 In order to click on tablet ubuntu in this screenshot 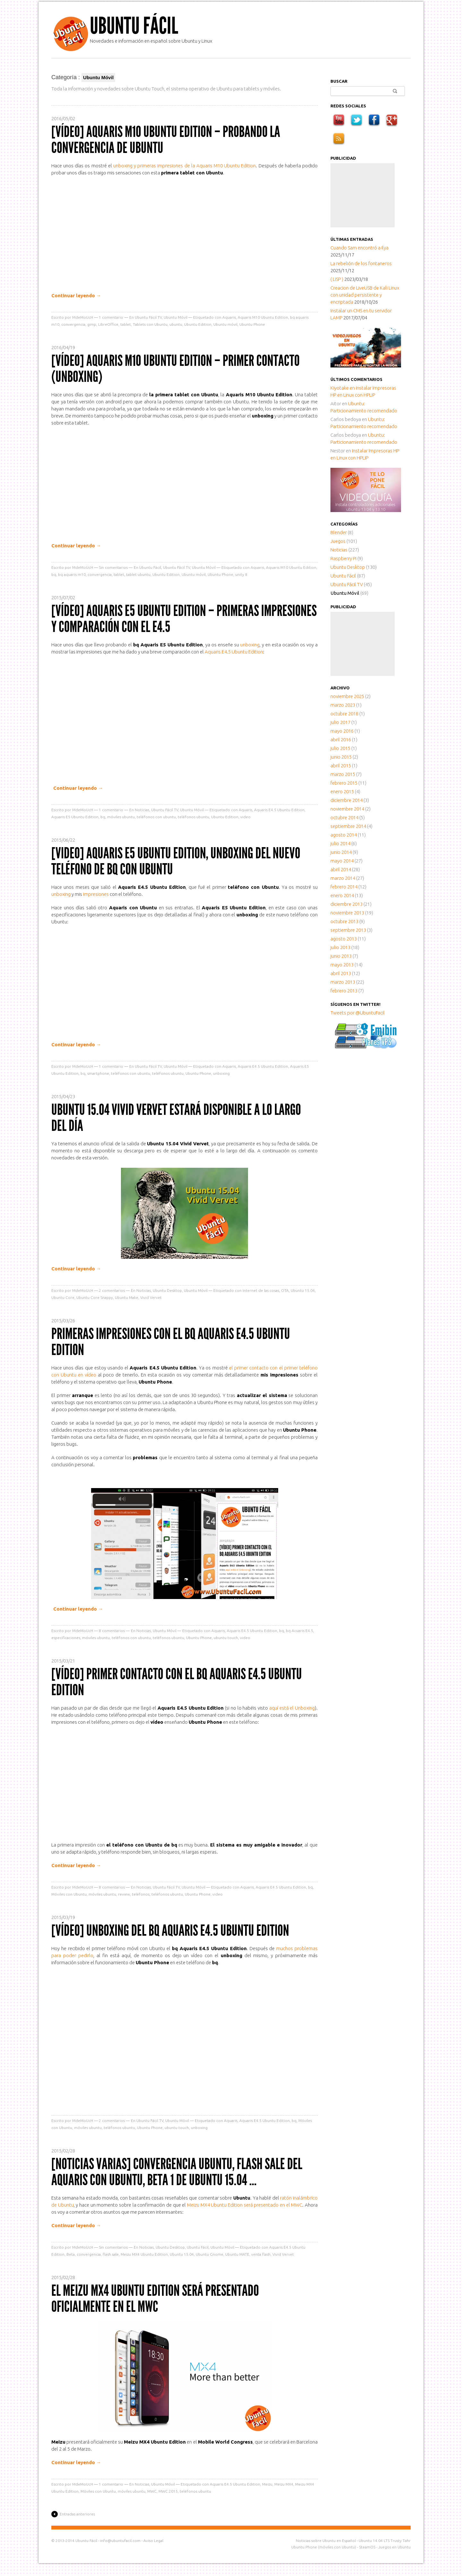, I will do `click(138, 574)`.